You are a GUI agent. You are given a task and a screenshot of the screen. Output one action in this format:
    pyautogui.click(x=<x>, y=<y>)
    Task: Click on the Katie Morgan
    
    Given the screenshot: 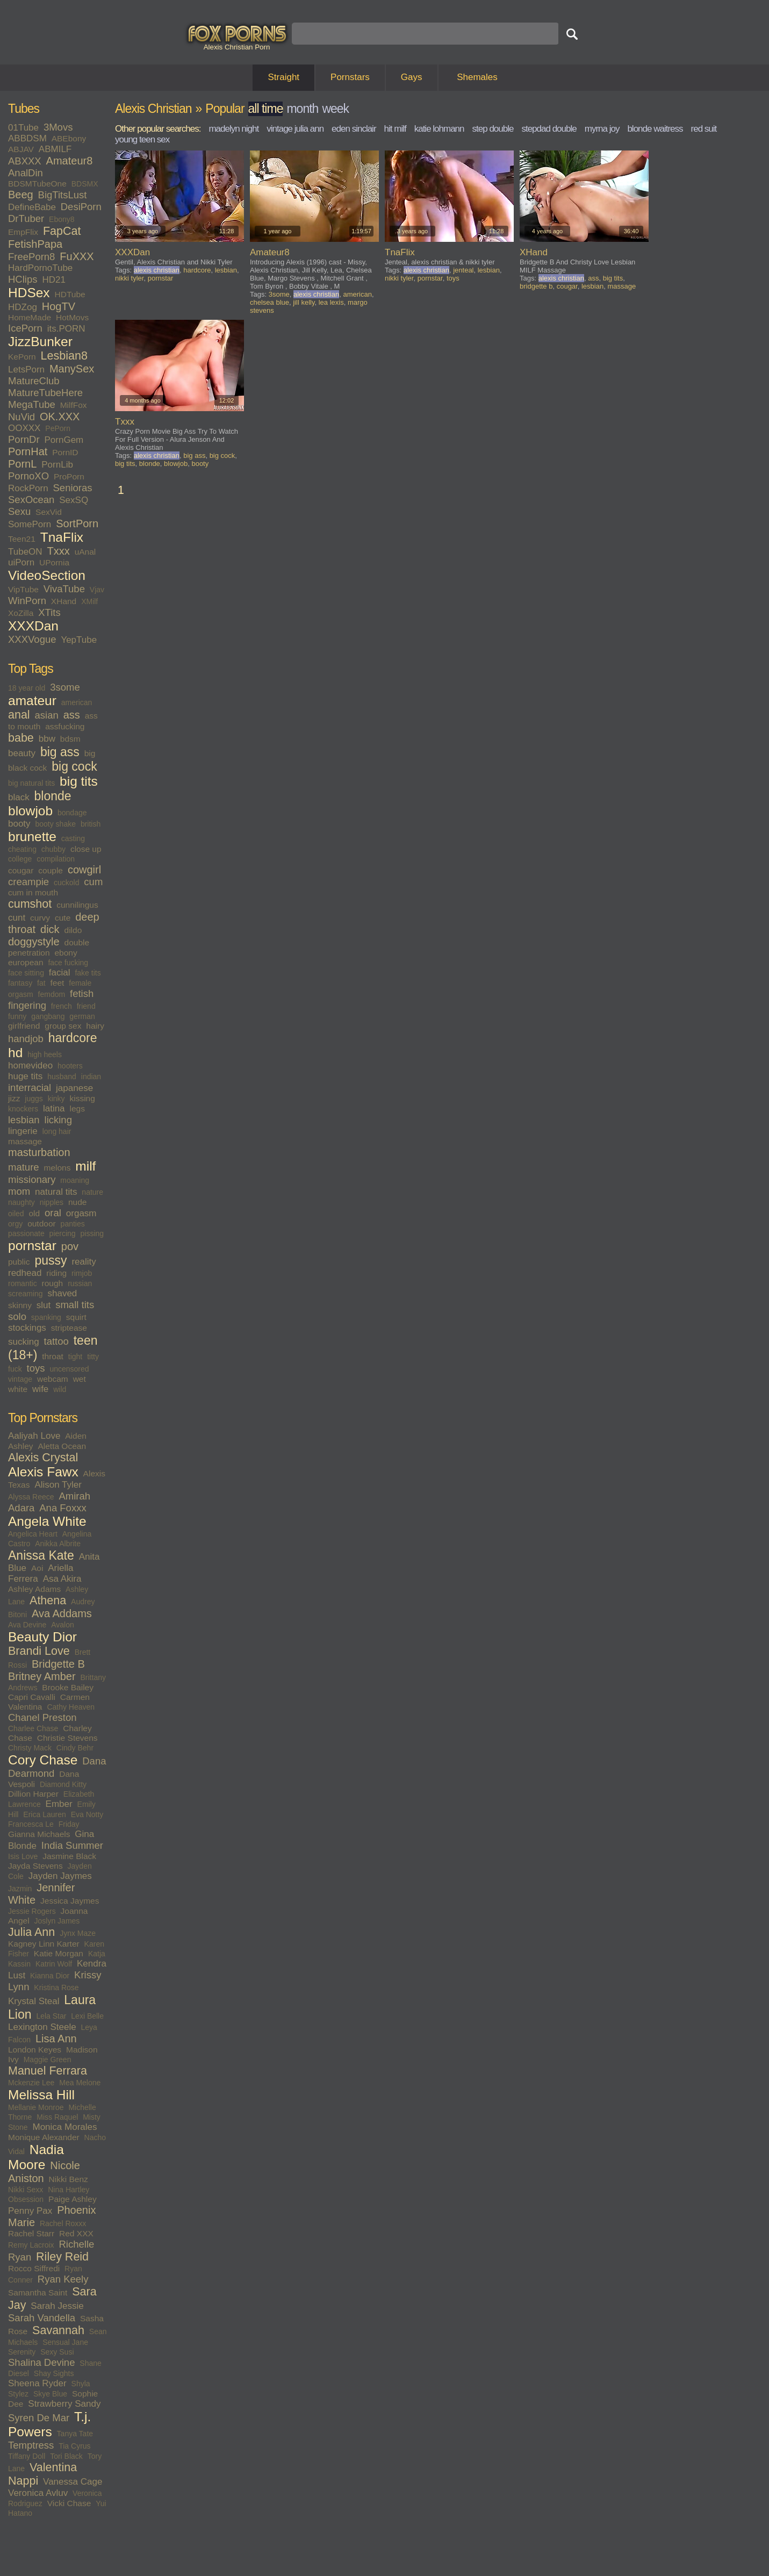 What is the action you would take?
    pyautogui.click(x=58, y=1953)
    